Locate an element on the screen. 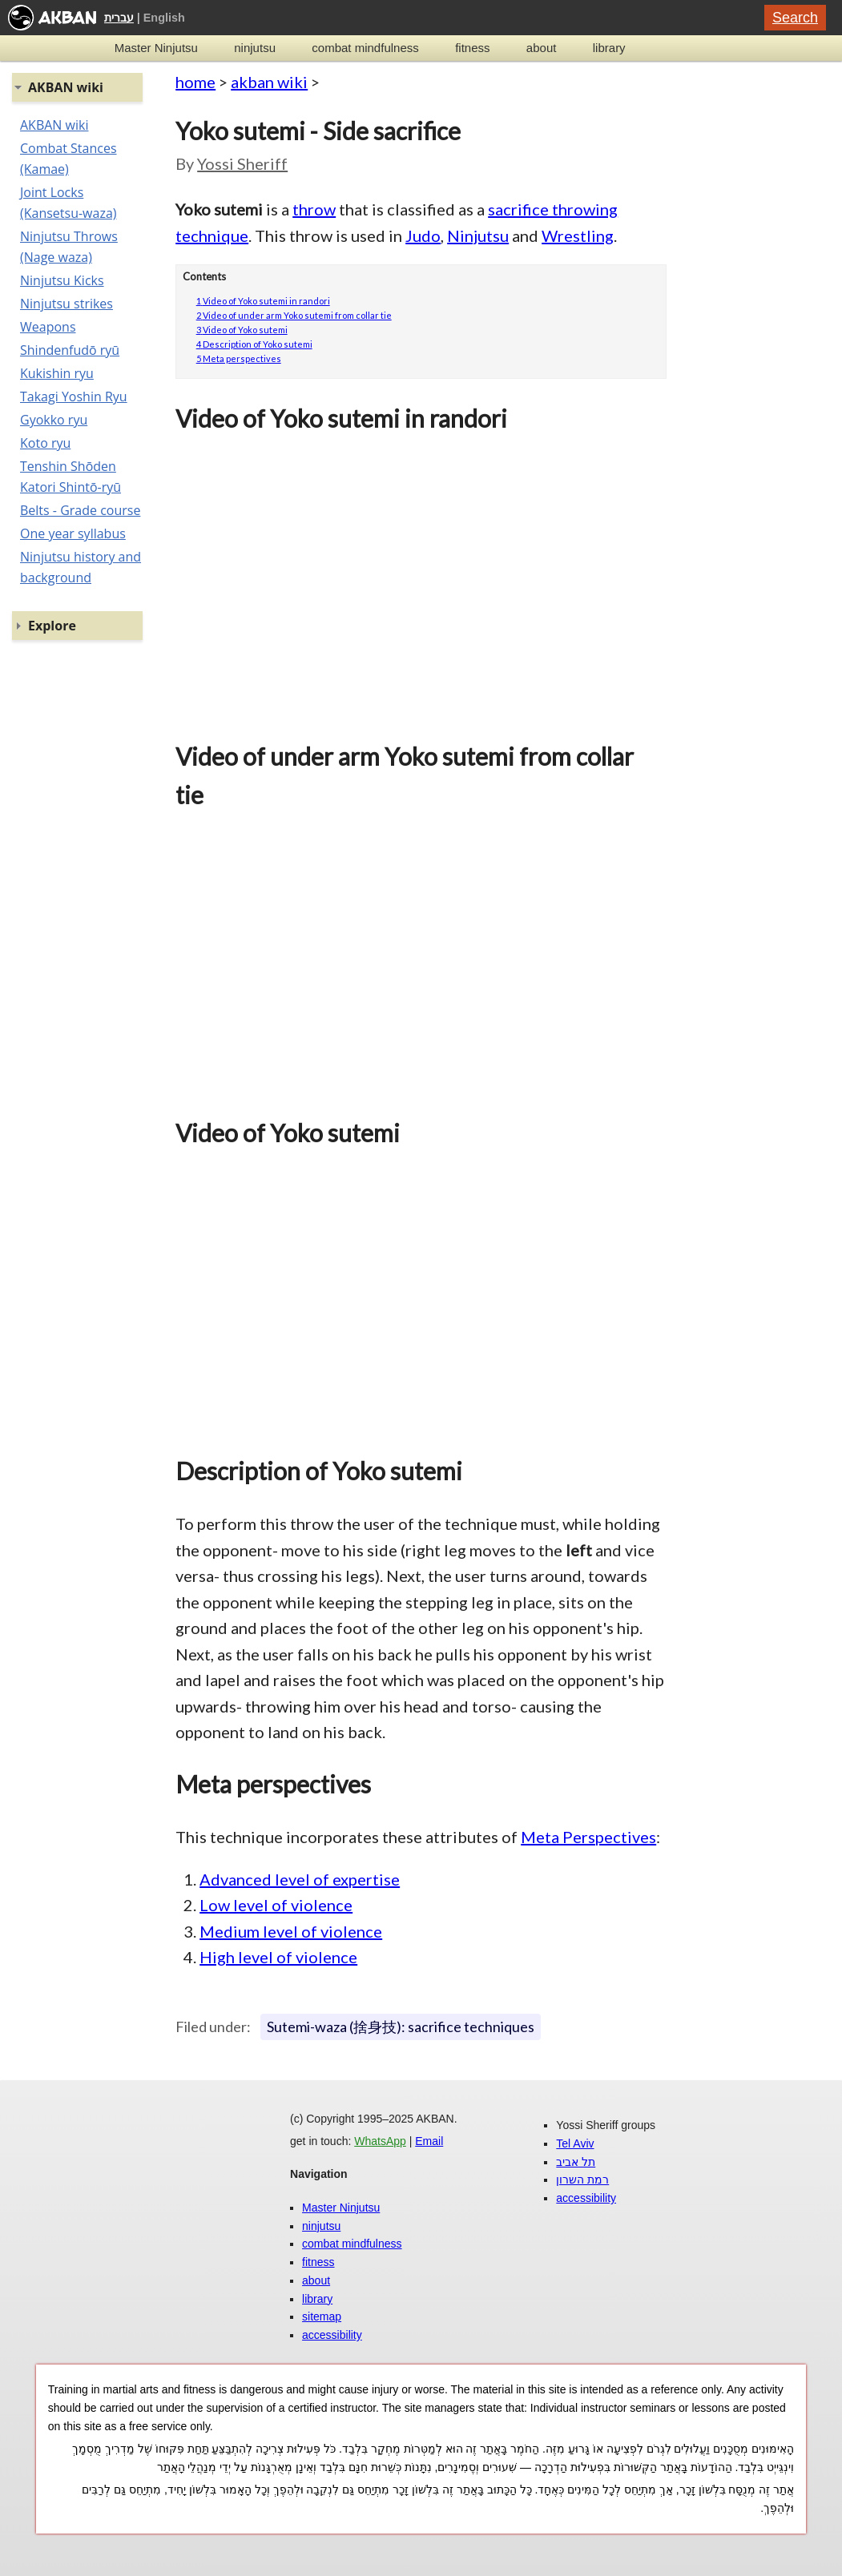 The height and width of the screenshot is (2576, 842). רמת השרון is located at coordinates (582, 2179).